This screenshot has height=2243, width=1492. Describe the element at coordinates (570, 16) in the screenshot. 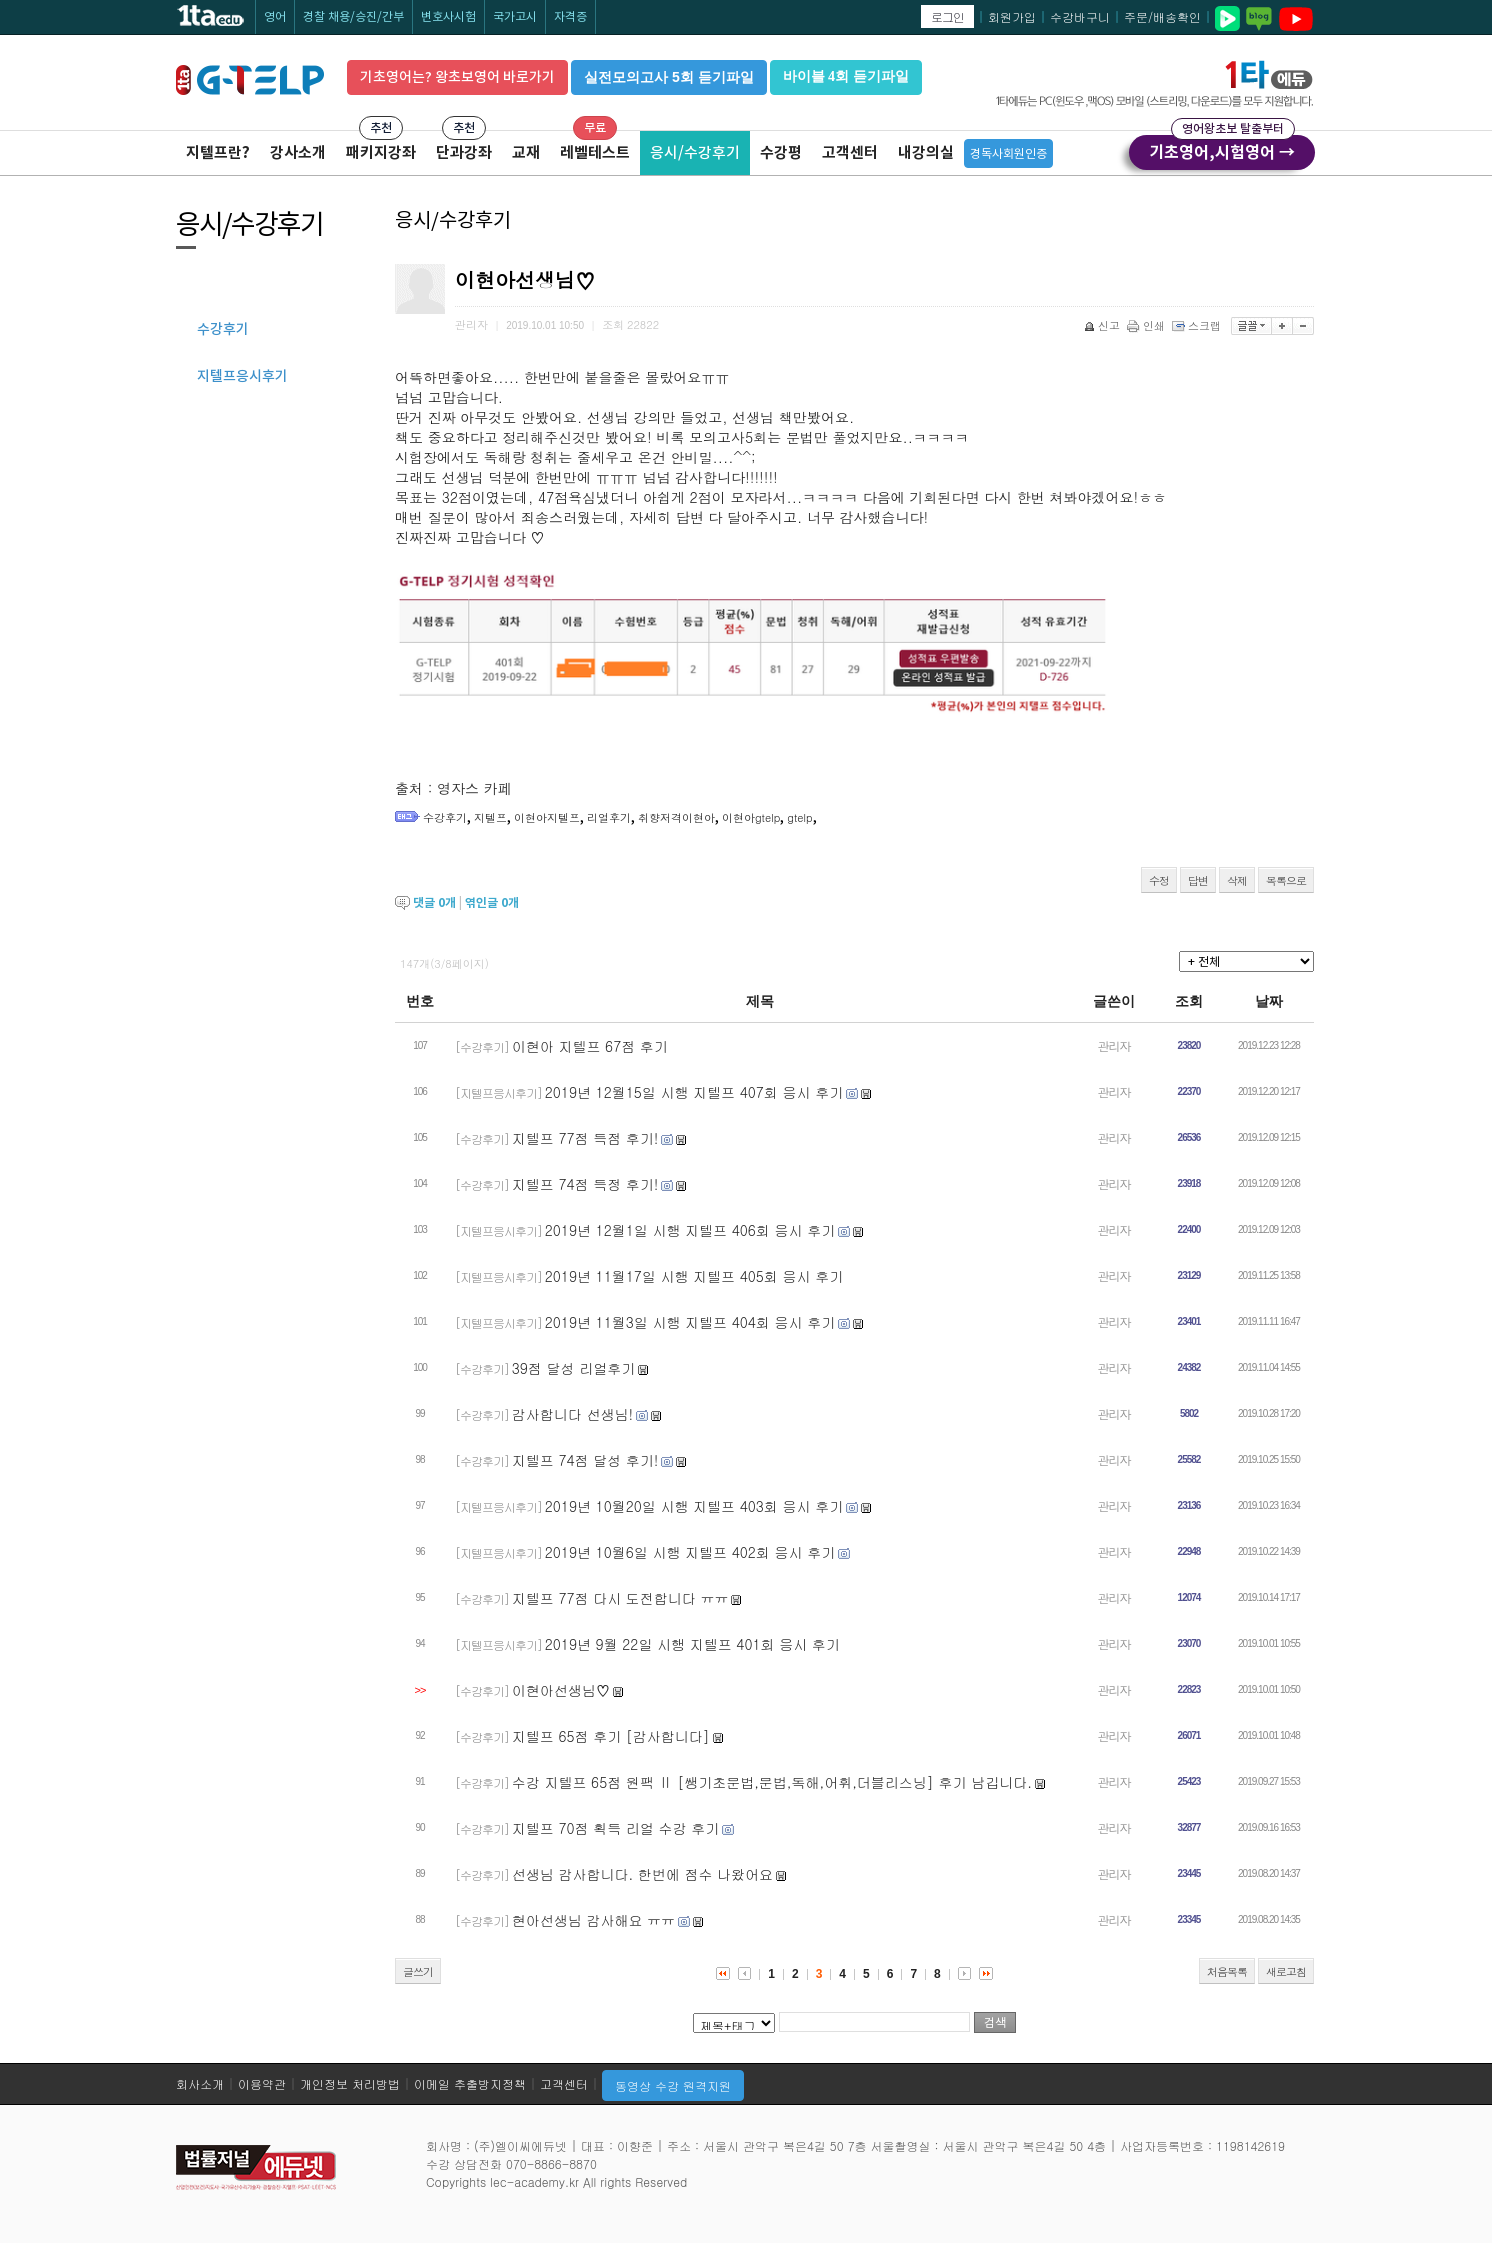

I see `자격증` at that location.